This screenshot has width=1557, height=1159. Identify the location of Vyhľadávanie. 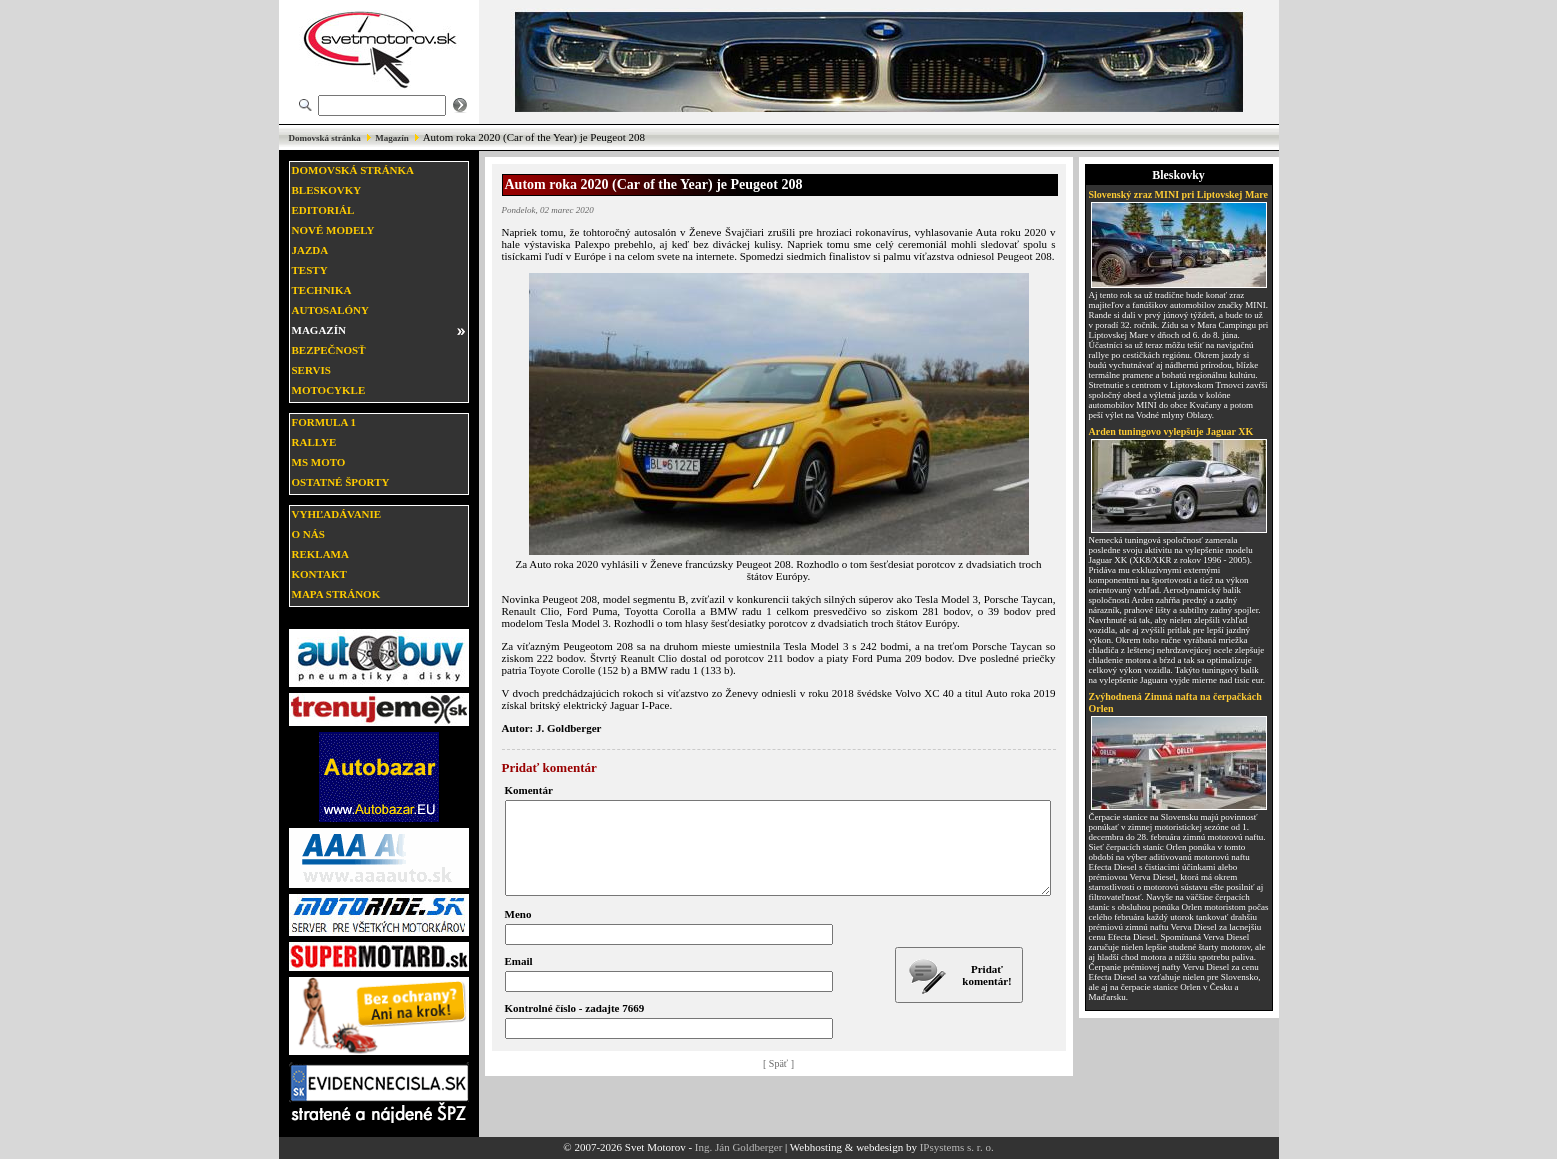
(337, 514).